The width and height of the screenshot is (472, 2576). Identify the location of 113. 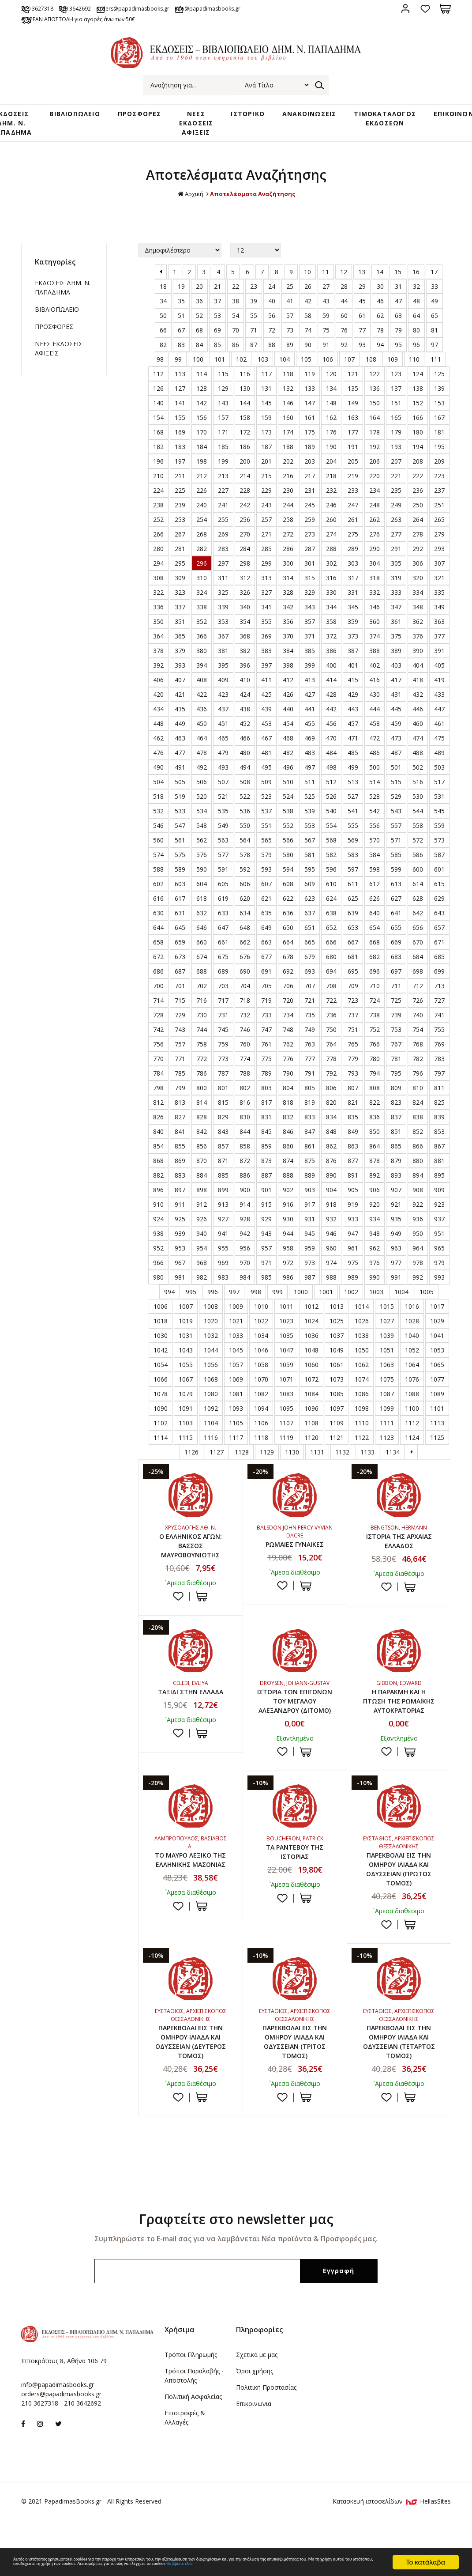
(180, 386).